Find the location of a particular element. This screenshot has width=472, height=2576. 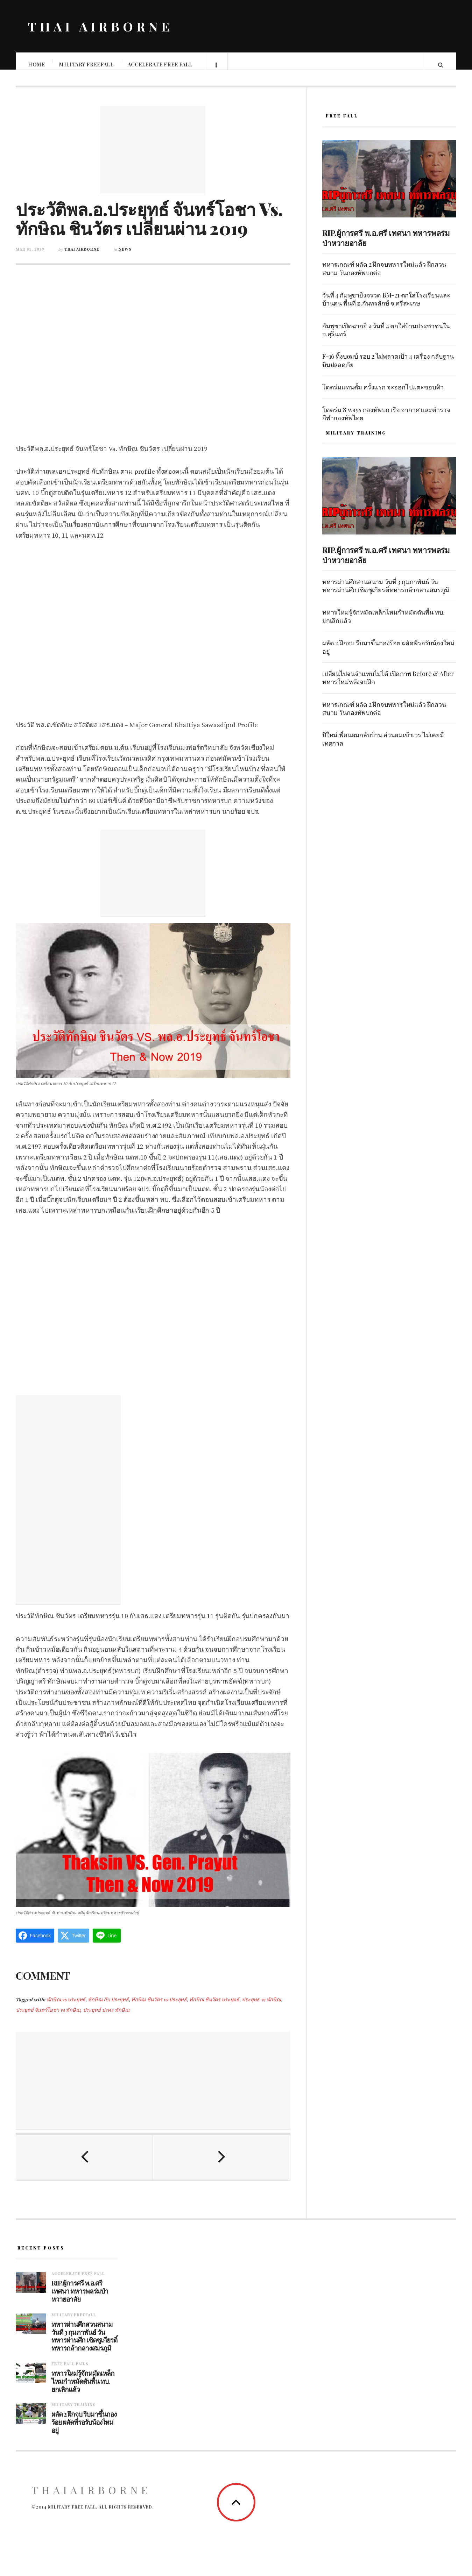

News is located at coordinates (125, 256).